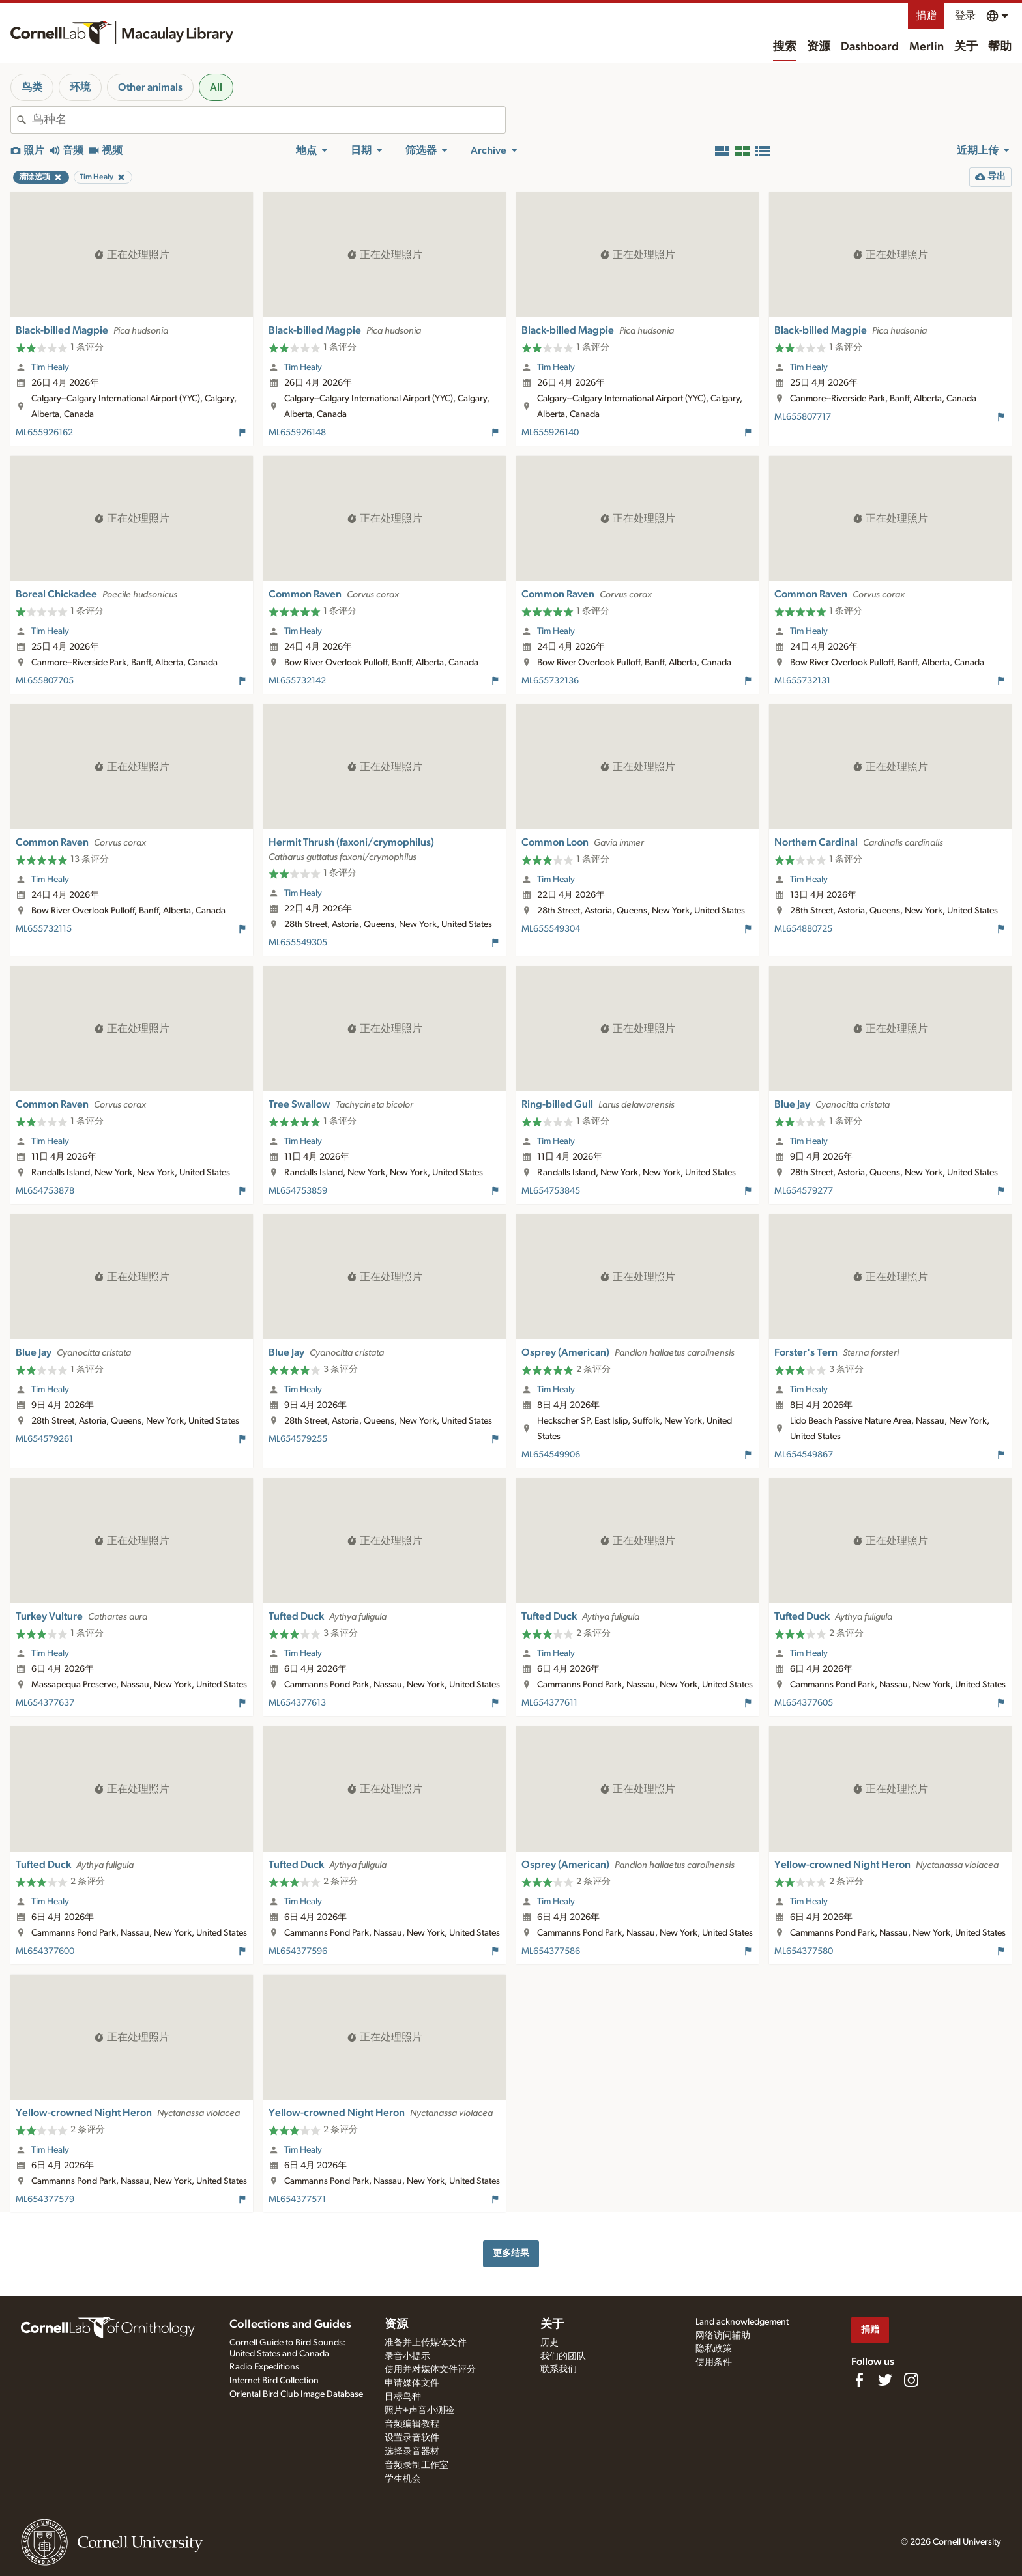 This screenshot has height=2576, width=1022. Describe the element at coordinates (511, 2253) in the screenshot. I see `更多结果` at that location.